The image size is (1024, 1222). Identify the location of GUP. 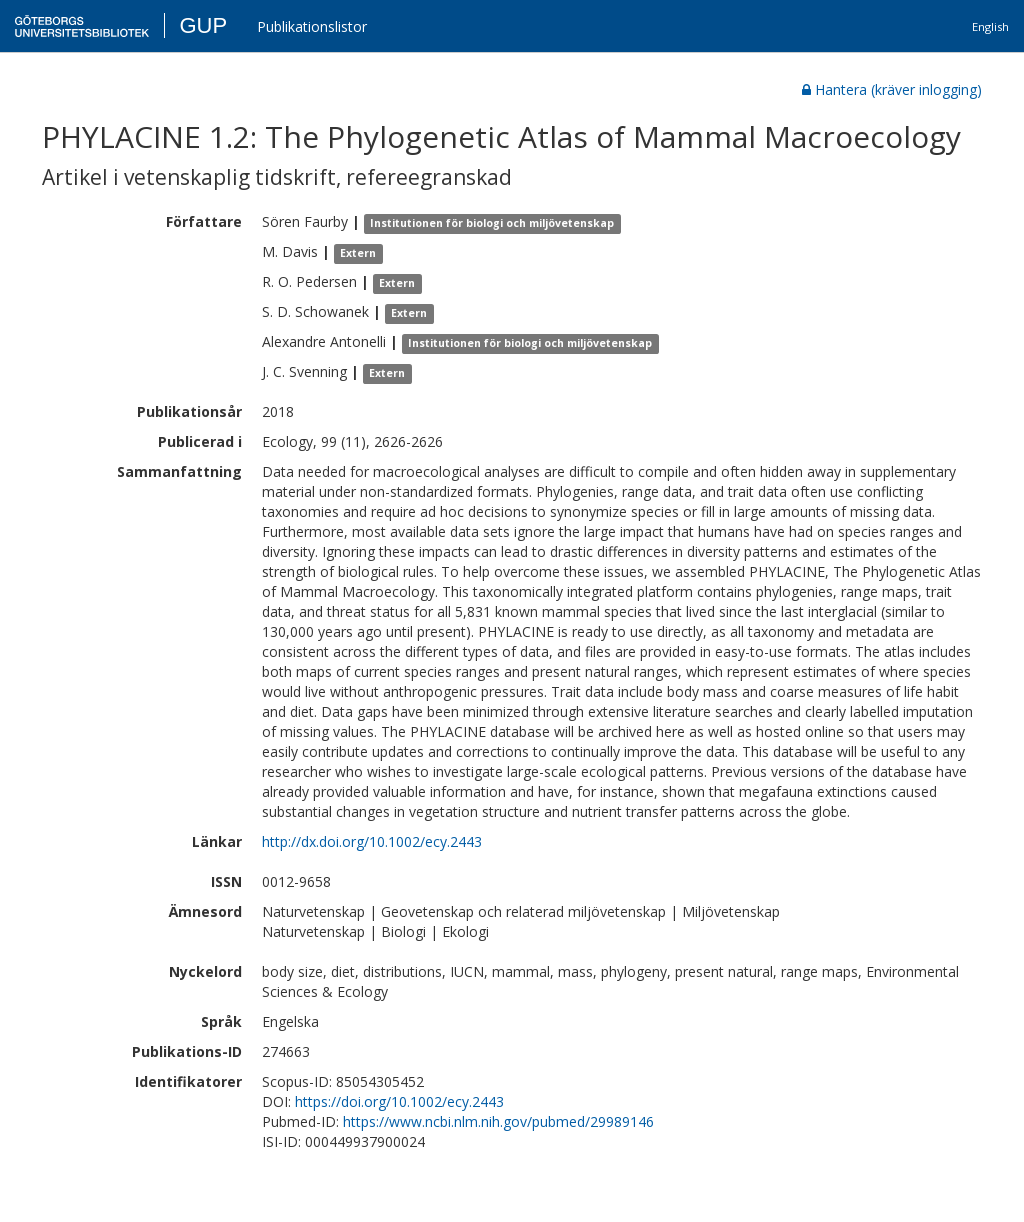
(203, 25).